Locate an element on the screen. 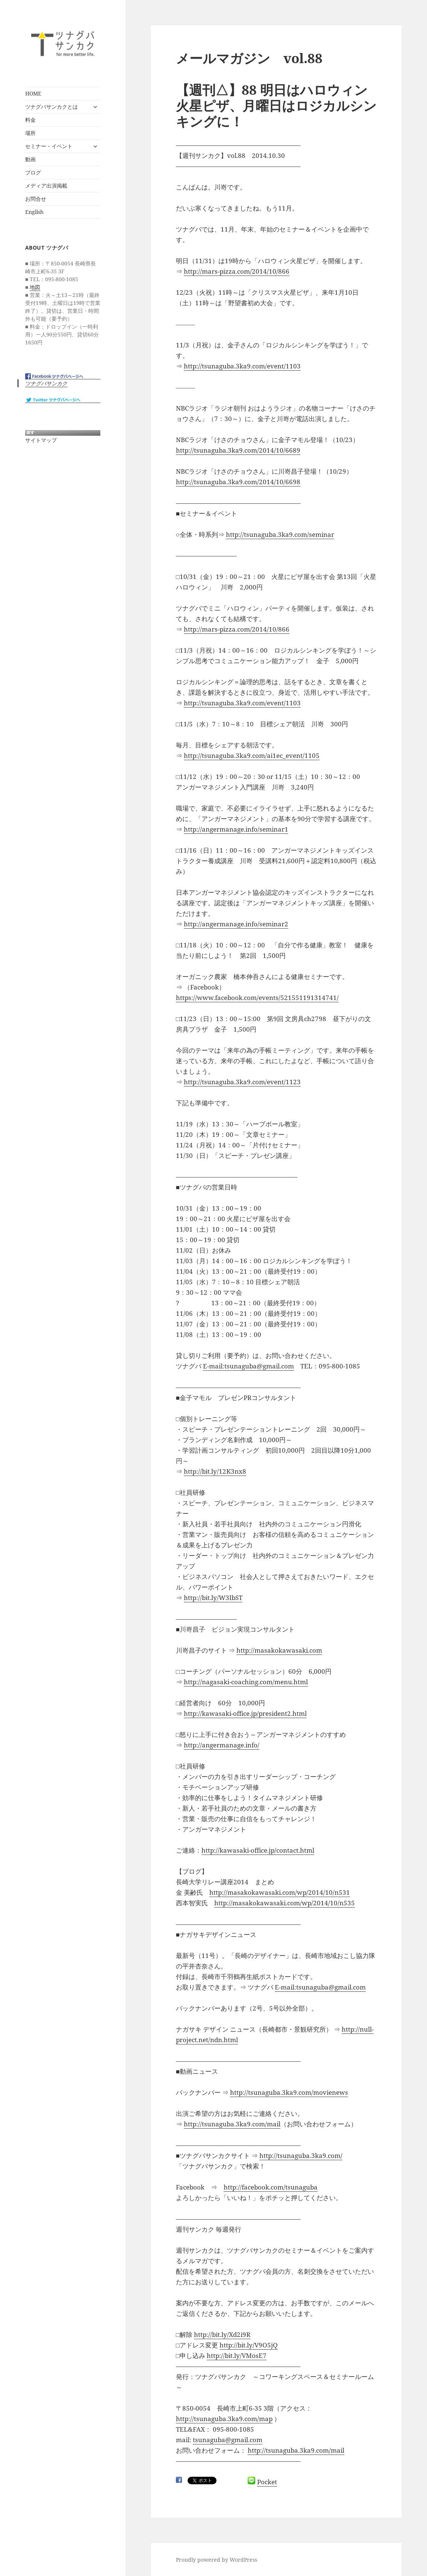 Image resolution: width=427 pixels, height=2576 pixels. http://masakokawasaki.com/wp/2014/10/n531 is located at coordinates (279, 1892).